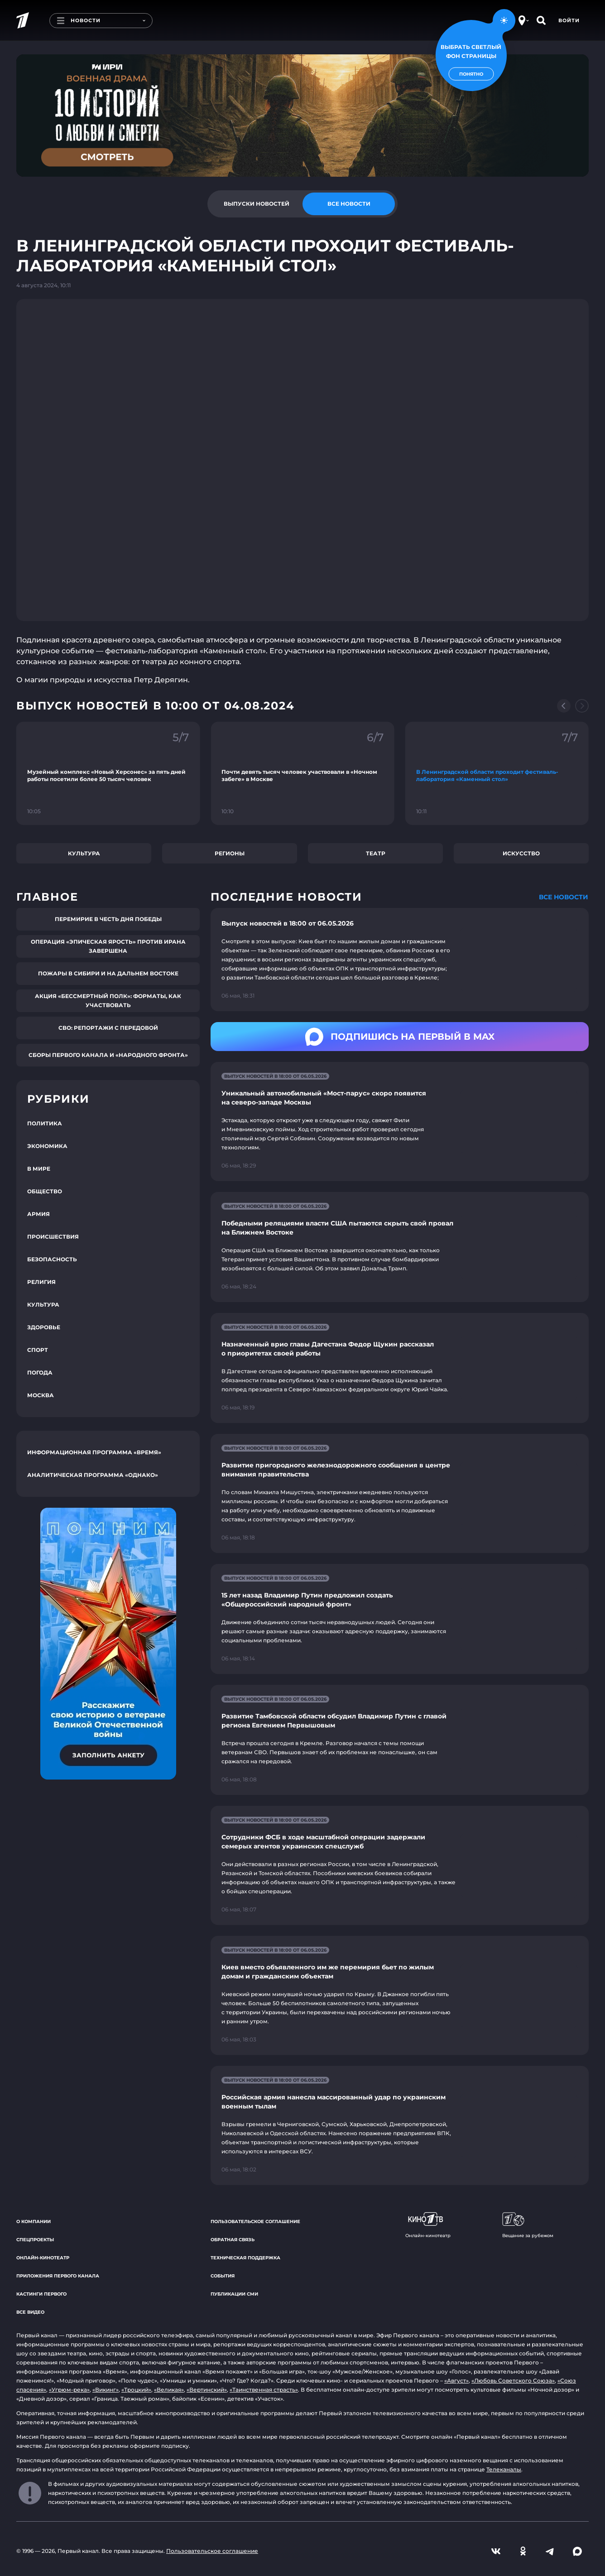  I want to click on Приложения Первого канала, so click(57, 2276).